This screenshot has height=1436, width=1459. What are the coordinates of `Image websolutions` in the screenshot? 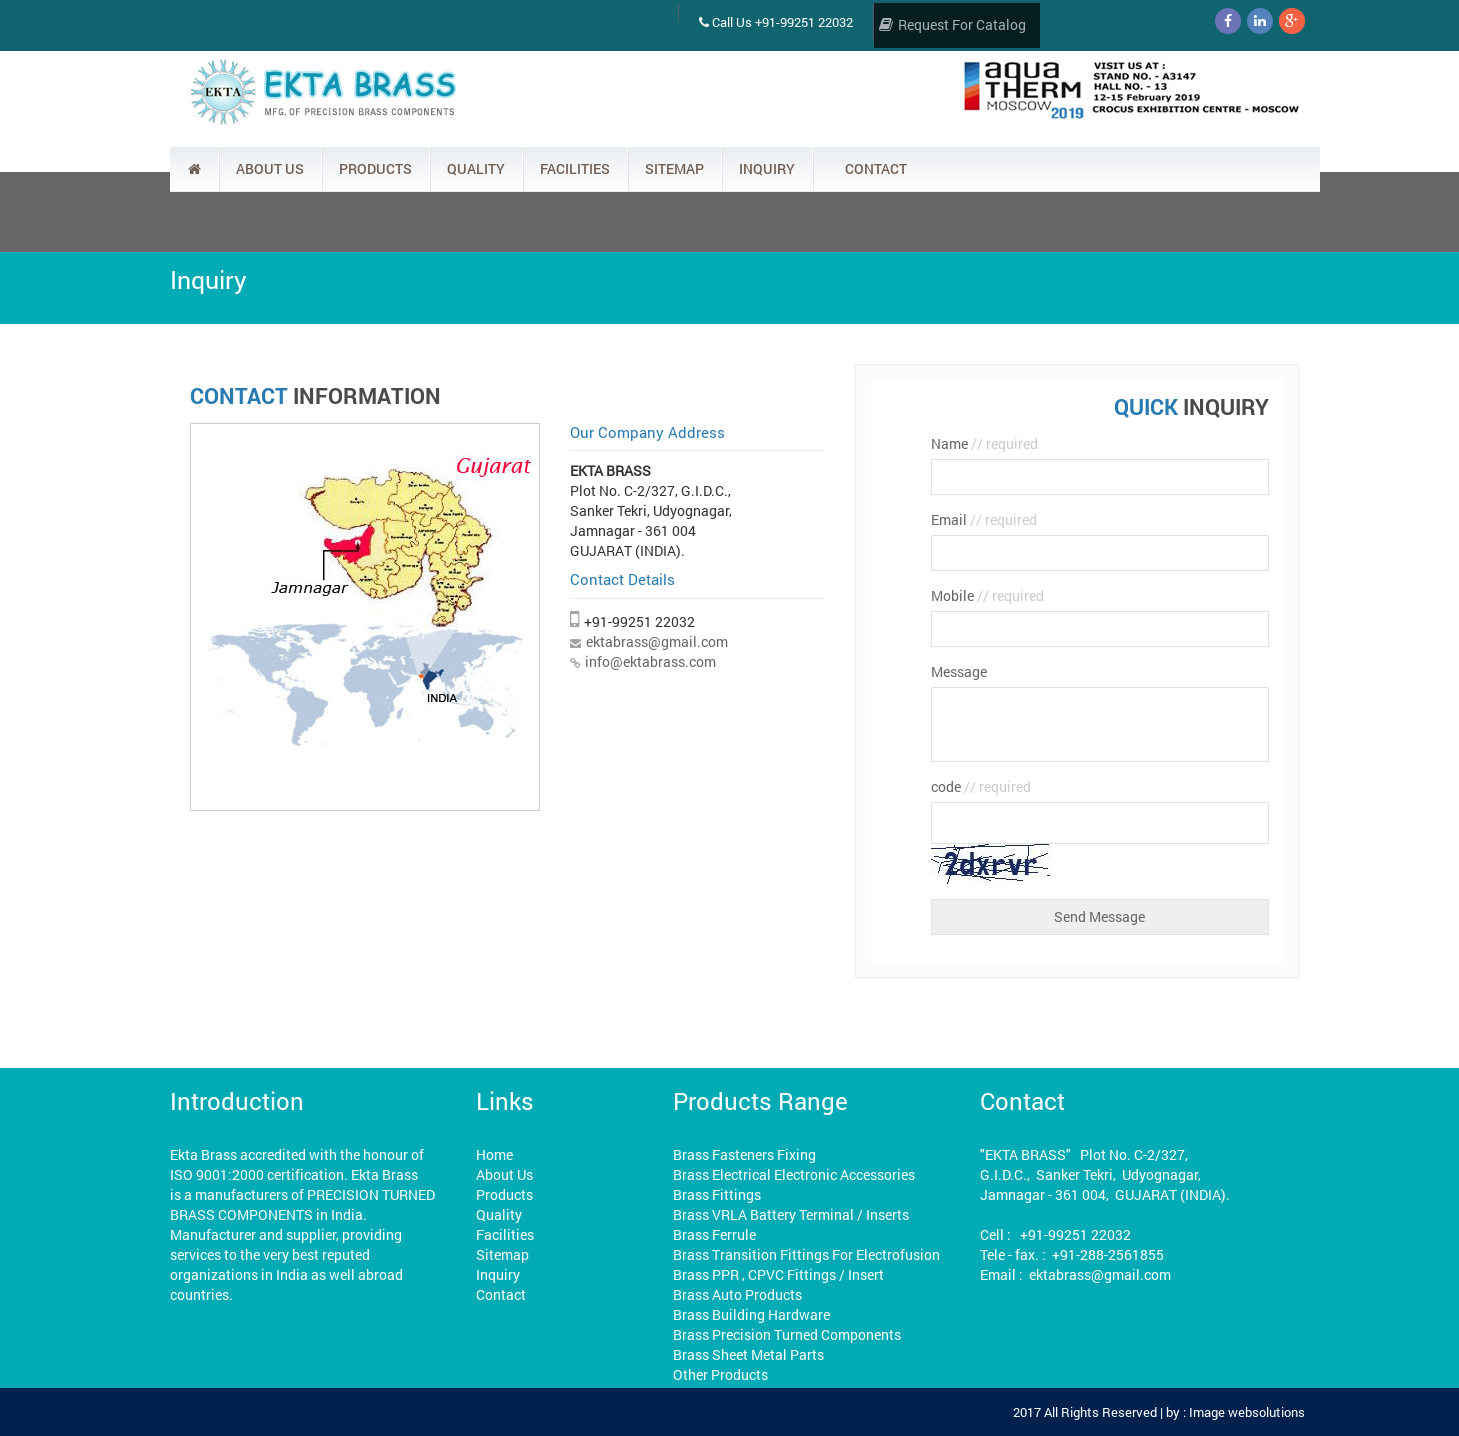 It's located at (1247, 1412).